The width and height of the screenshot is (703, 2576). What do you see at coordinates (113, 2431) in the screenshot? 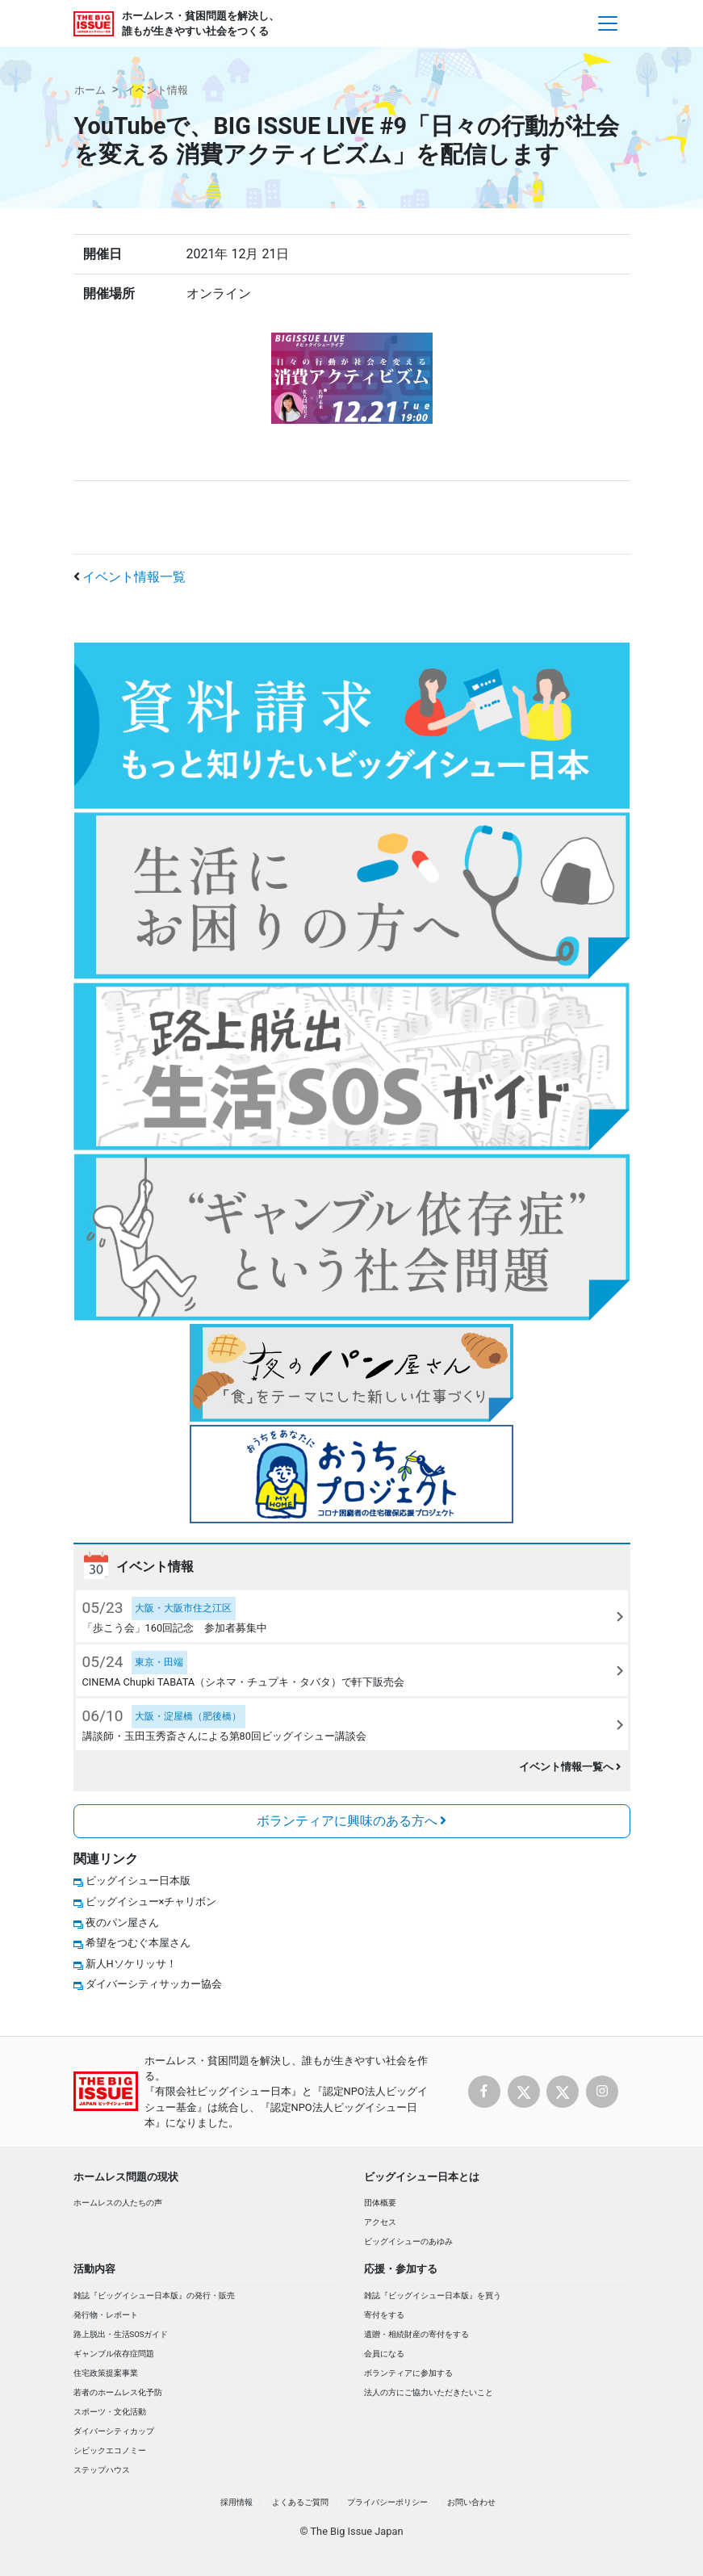
I see `ダイバーシティカップ` at bounding box center [113, 2431].